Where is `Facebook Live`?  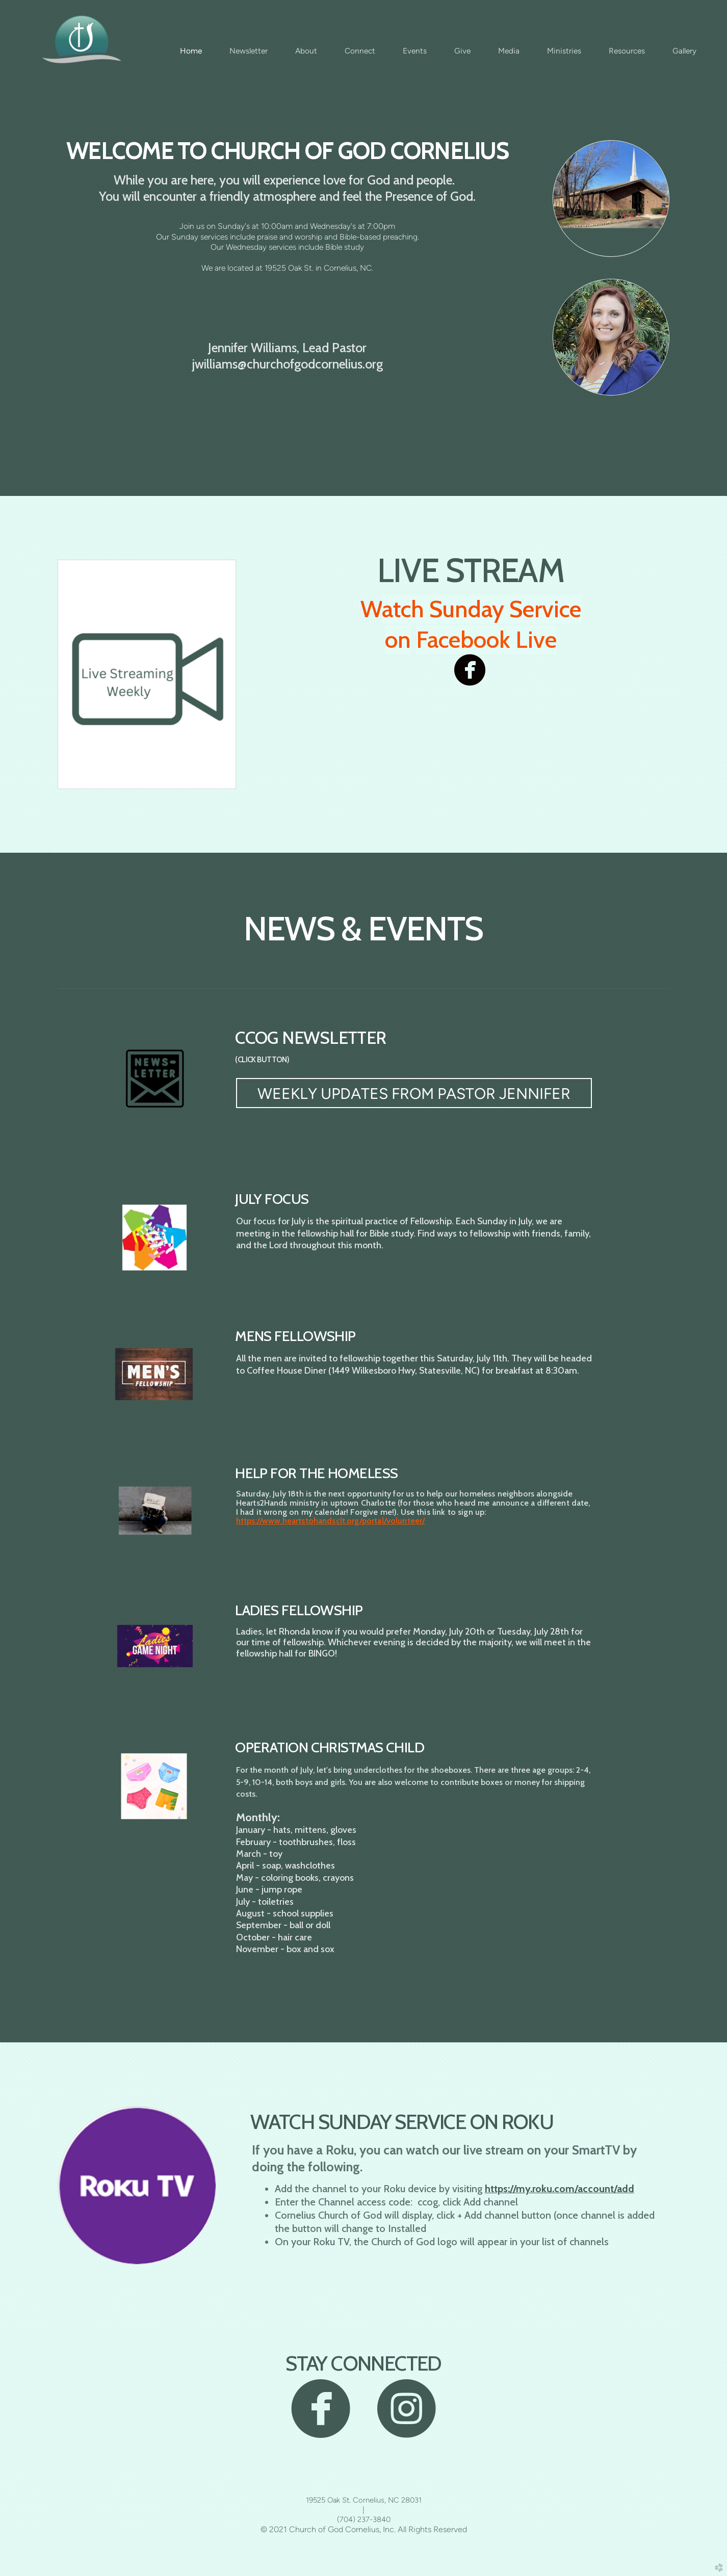 Facebook Live is located at coordinates (486, 639).